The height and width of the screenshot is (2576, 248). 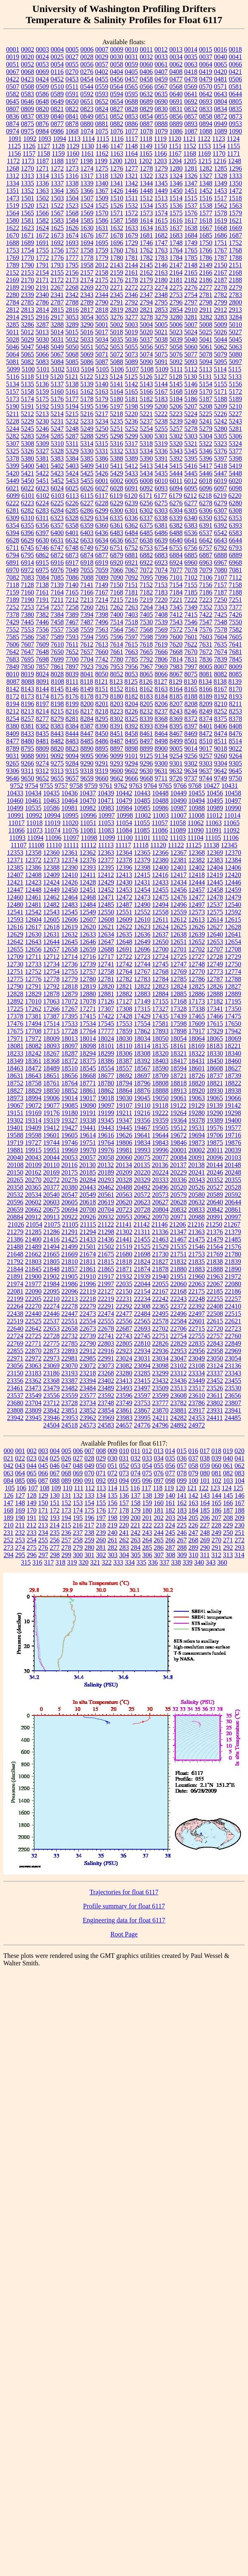 What do you see at coordinates (215, 949) in the screenshot?
I see `12707` at bounding box center [215, 949].